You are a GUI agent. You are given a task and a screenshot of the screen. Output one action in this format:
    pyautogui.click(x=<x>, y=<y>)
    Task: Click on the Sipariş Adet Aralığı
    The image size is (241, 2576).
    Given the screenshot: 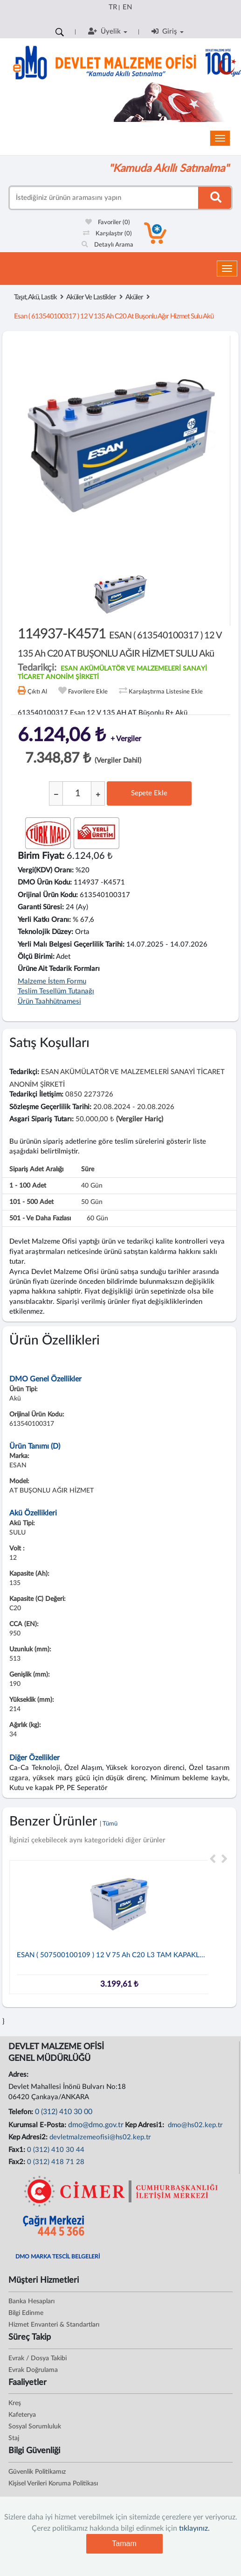 What is the action you would take?
    pyautogui.click(x=36, y=1169)
    